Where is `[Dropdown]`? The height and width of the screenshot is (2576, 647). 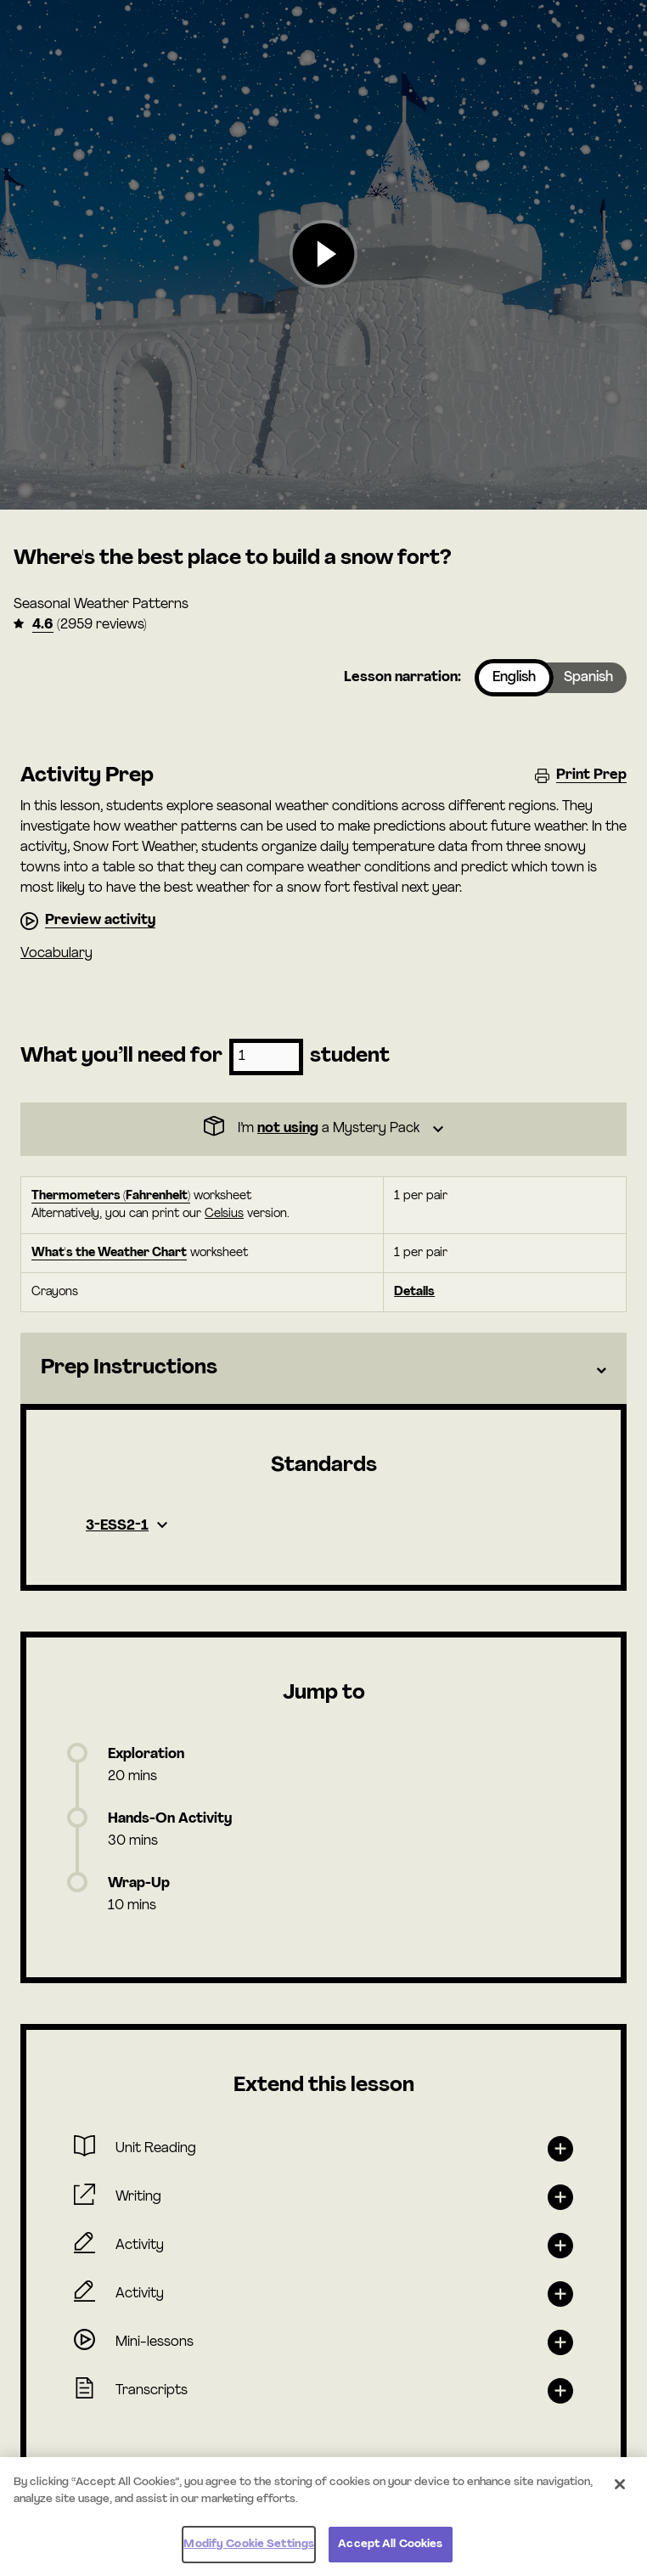 [Dropdown] is located at coordinates (323, 1129).